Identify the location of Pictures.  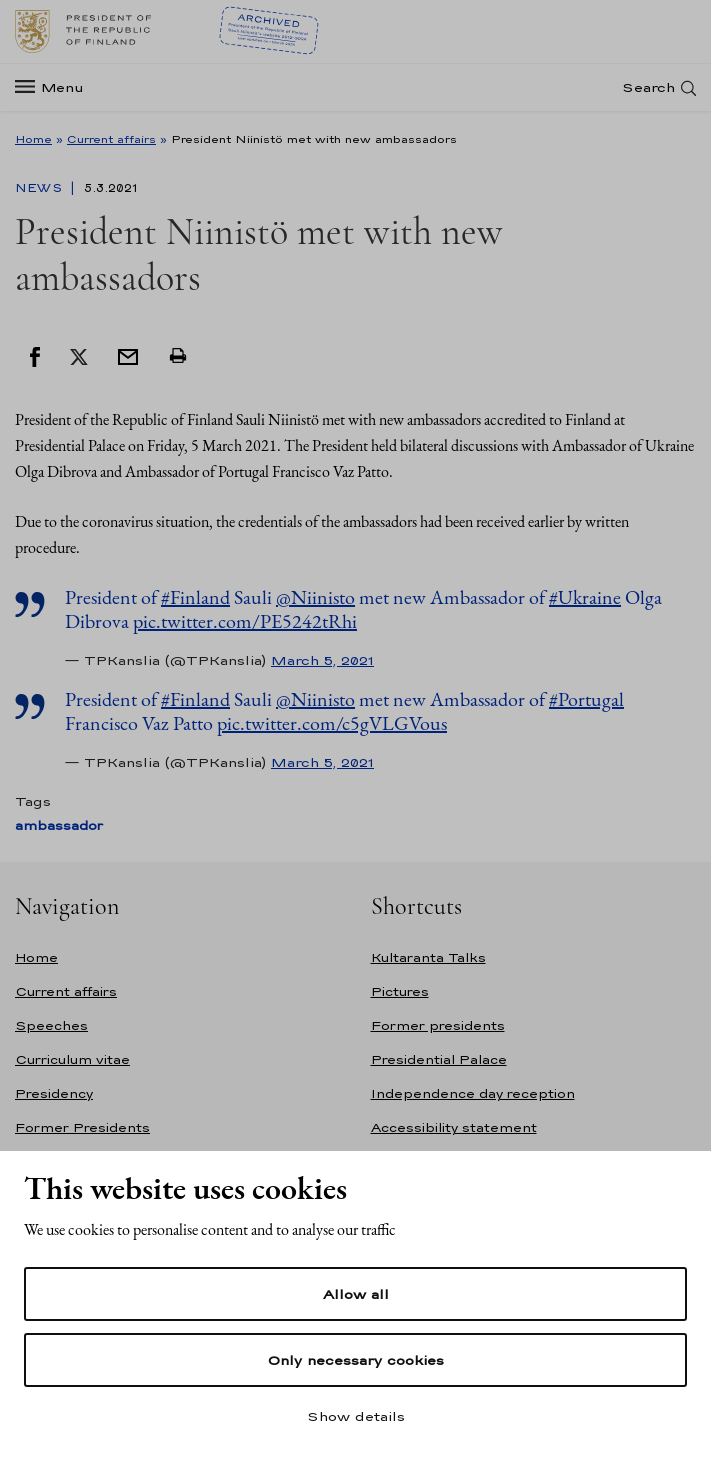
(400, 991).